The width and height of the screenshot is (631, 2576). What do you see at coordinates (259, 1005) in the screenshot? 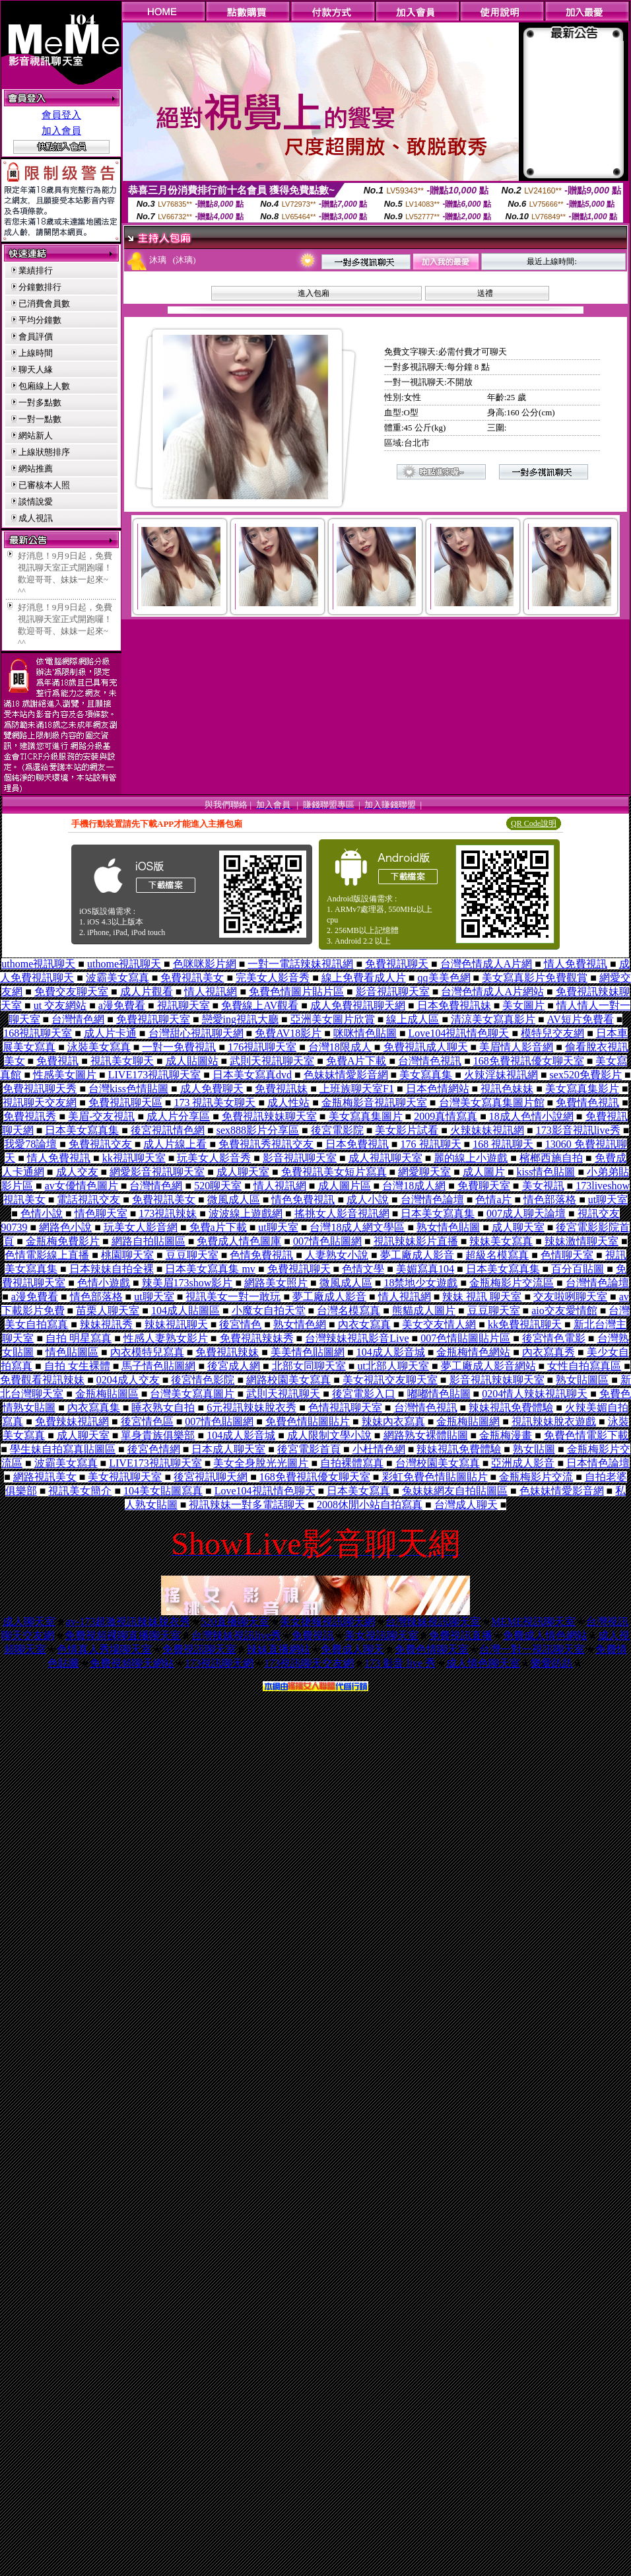
I see `免費線上AV觀看` at bounding box center [259, 1005].